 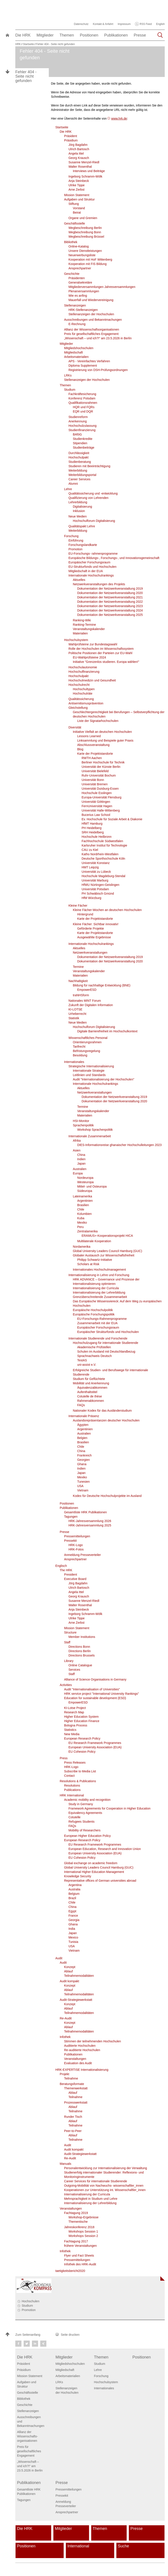 What do you see at coordinates (95, 771) in the screenshot?
I see `Universität Bielefeld` at bounding box center [95, 771].